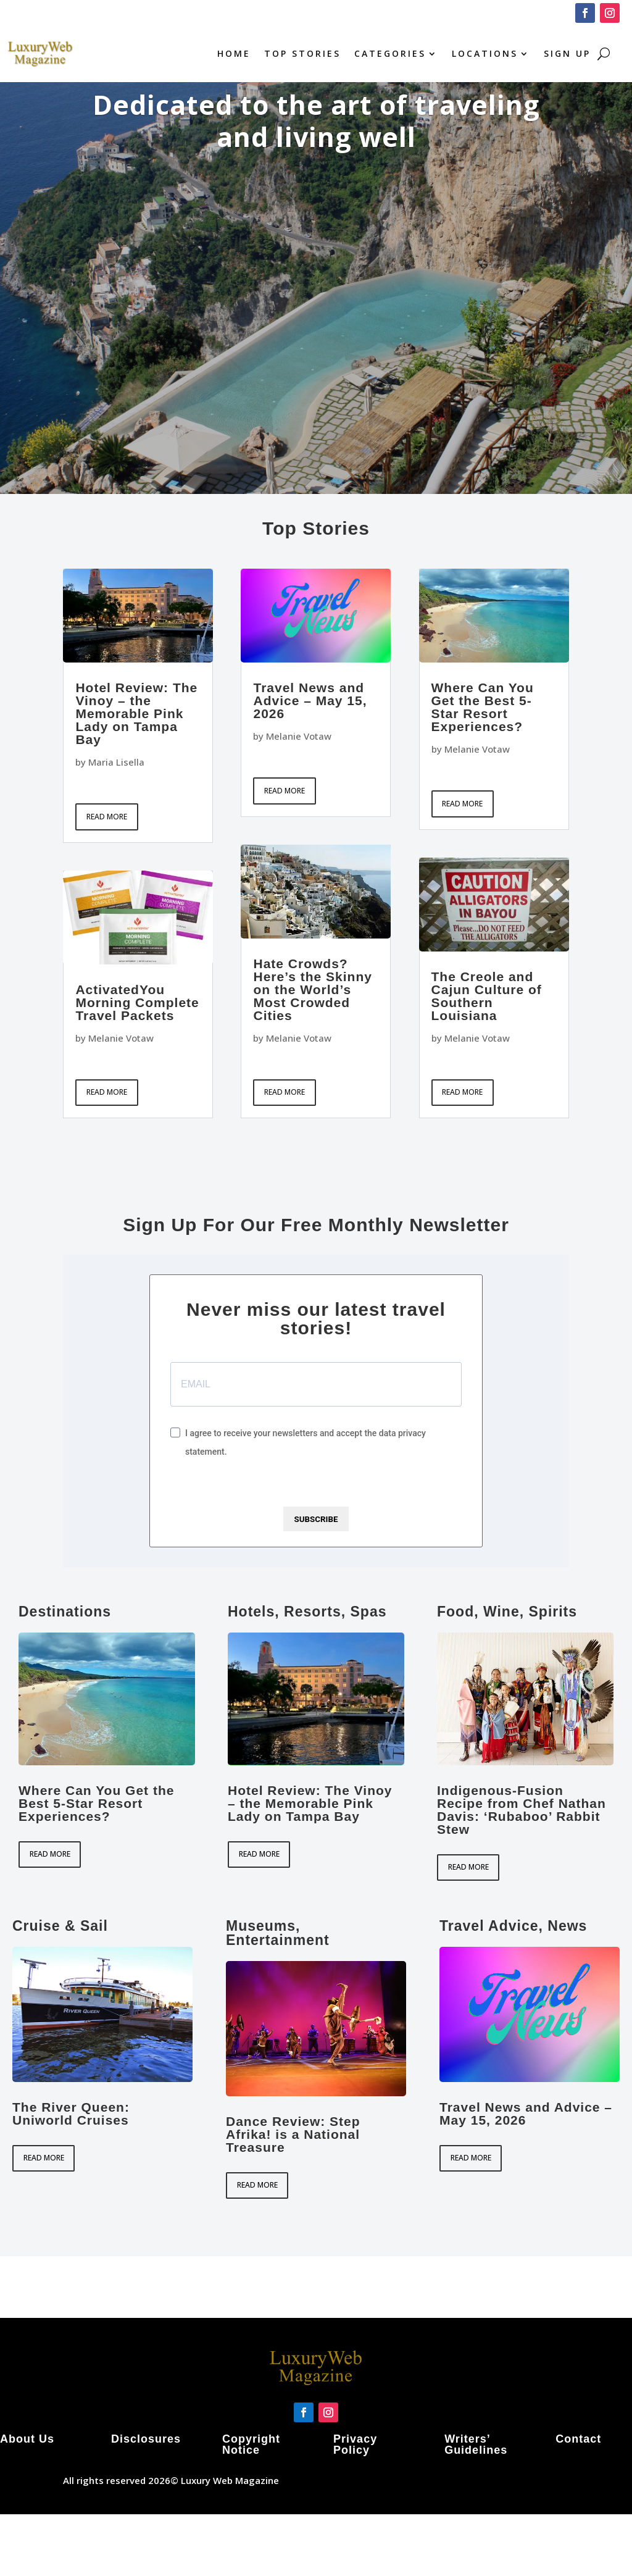 This screenshot has width=632, height=2576. I want to click on Hate Crowds? Here’s the Skinny on the World’s Most Crowded Cities, so click(312, 989).